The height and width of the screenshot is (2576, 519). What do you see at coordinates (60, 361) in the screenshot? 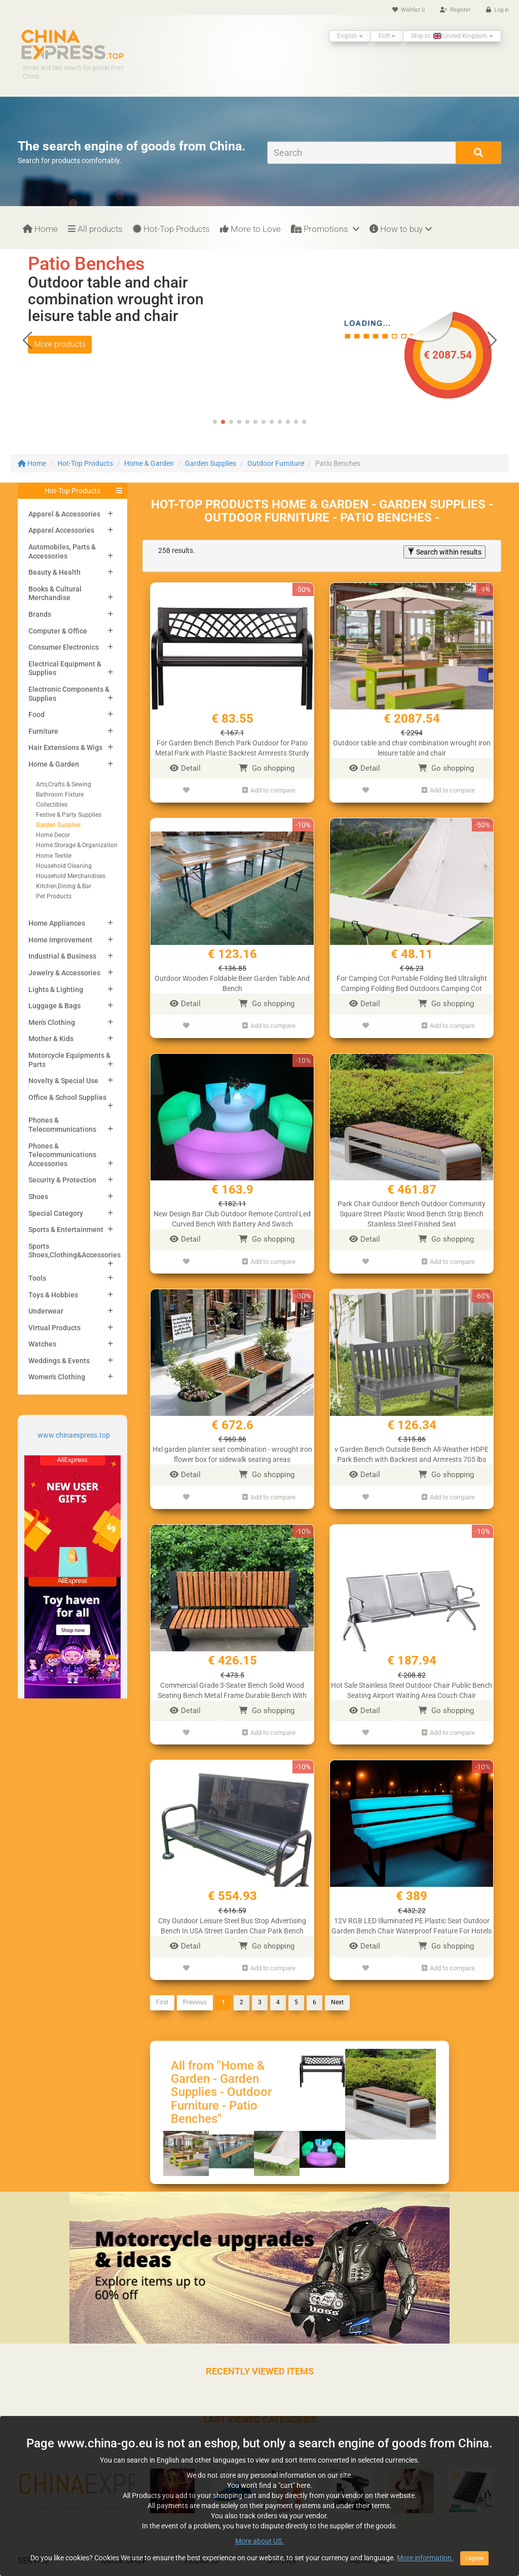
I see `More products [button]` at bounding box center [60, 361].